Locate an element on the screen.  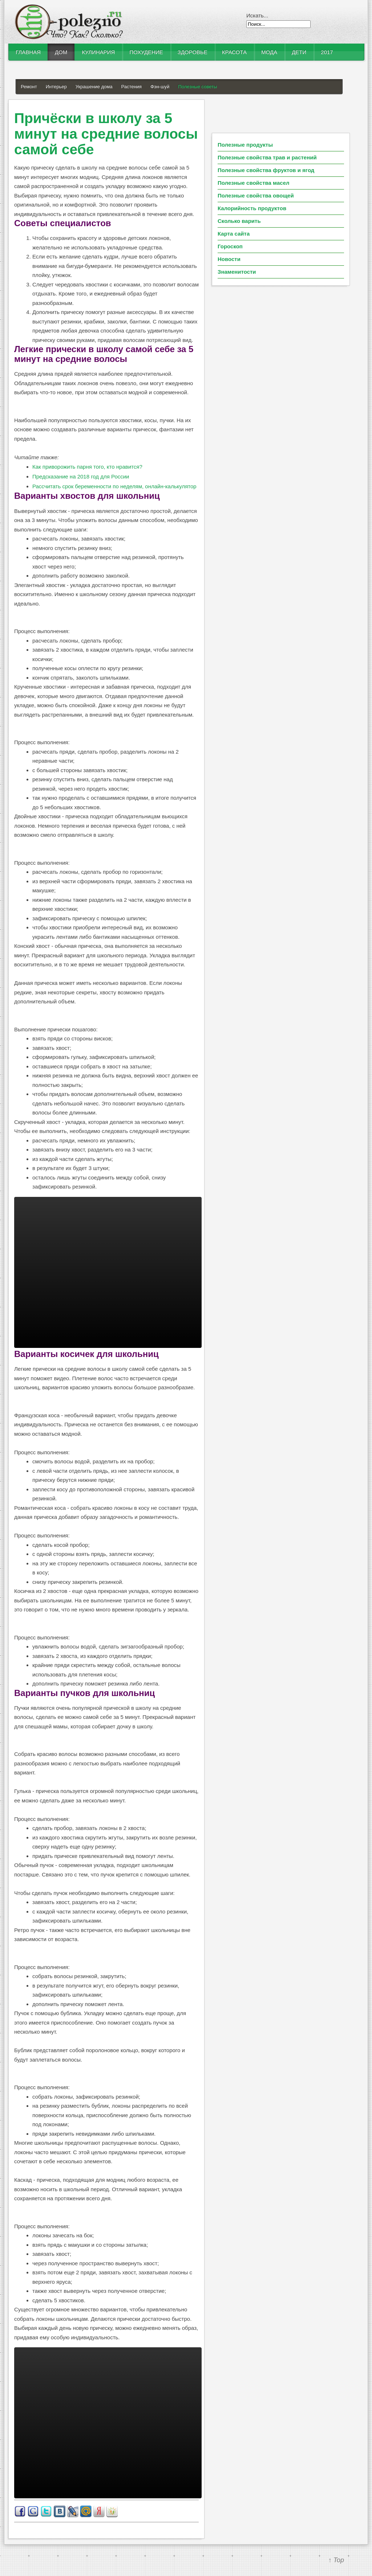
Предсказание на 2018 год для России is located at coordinates (80, 476).